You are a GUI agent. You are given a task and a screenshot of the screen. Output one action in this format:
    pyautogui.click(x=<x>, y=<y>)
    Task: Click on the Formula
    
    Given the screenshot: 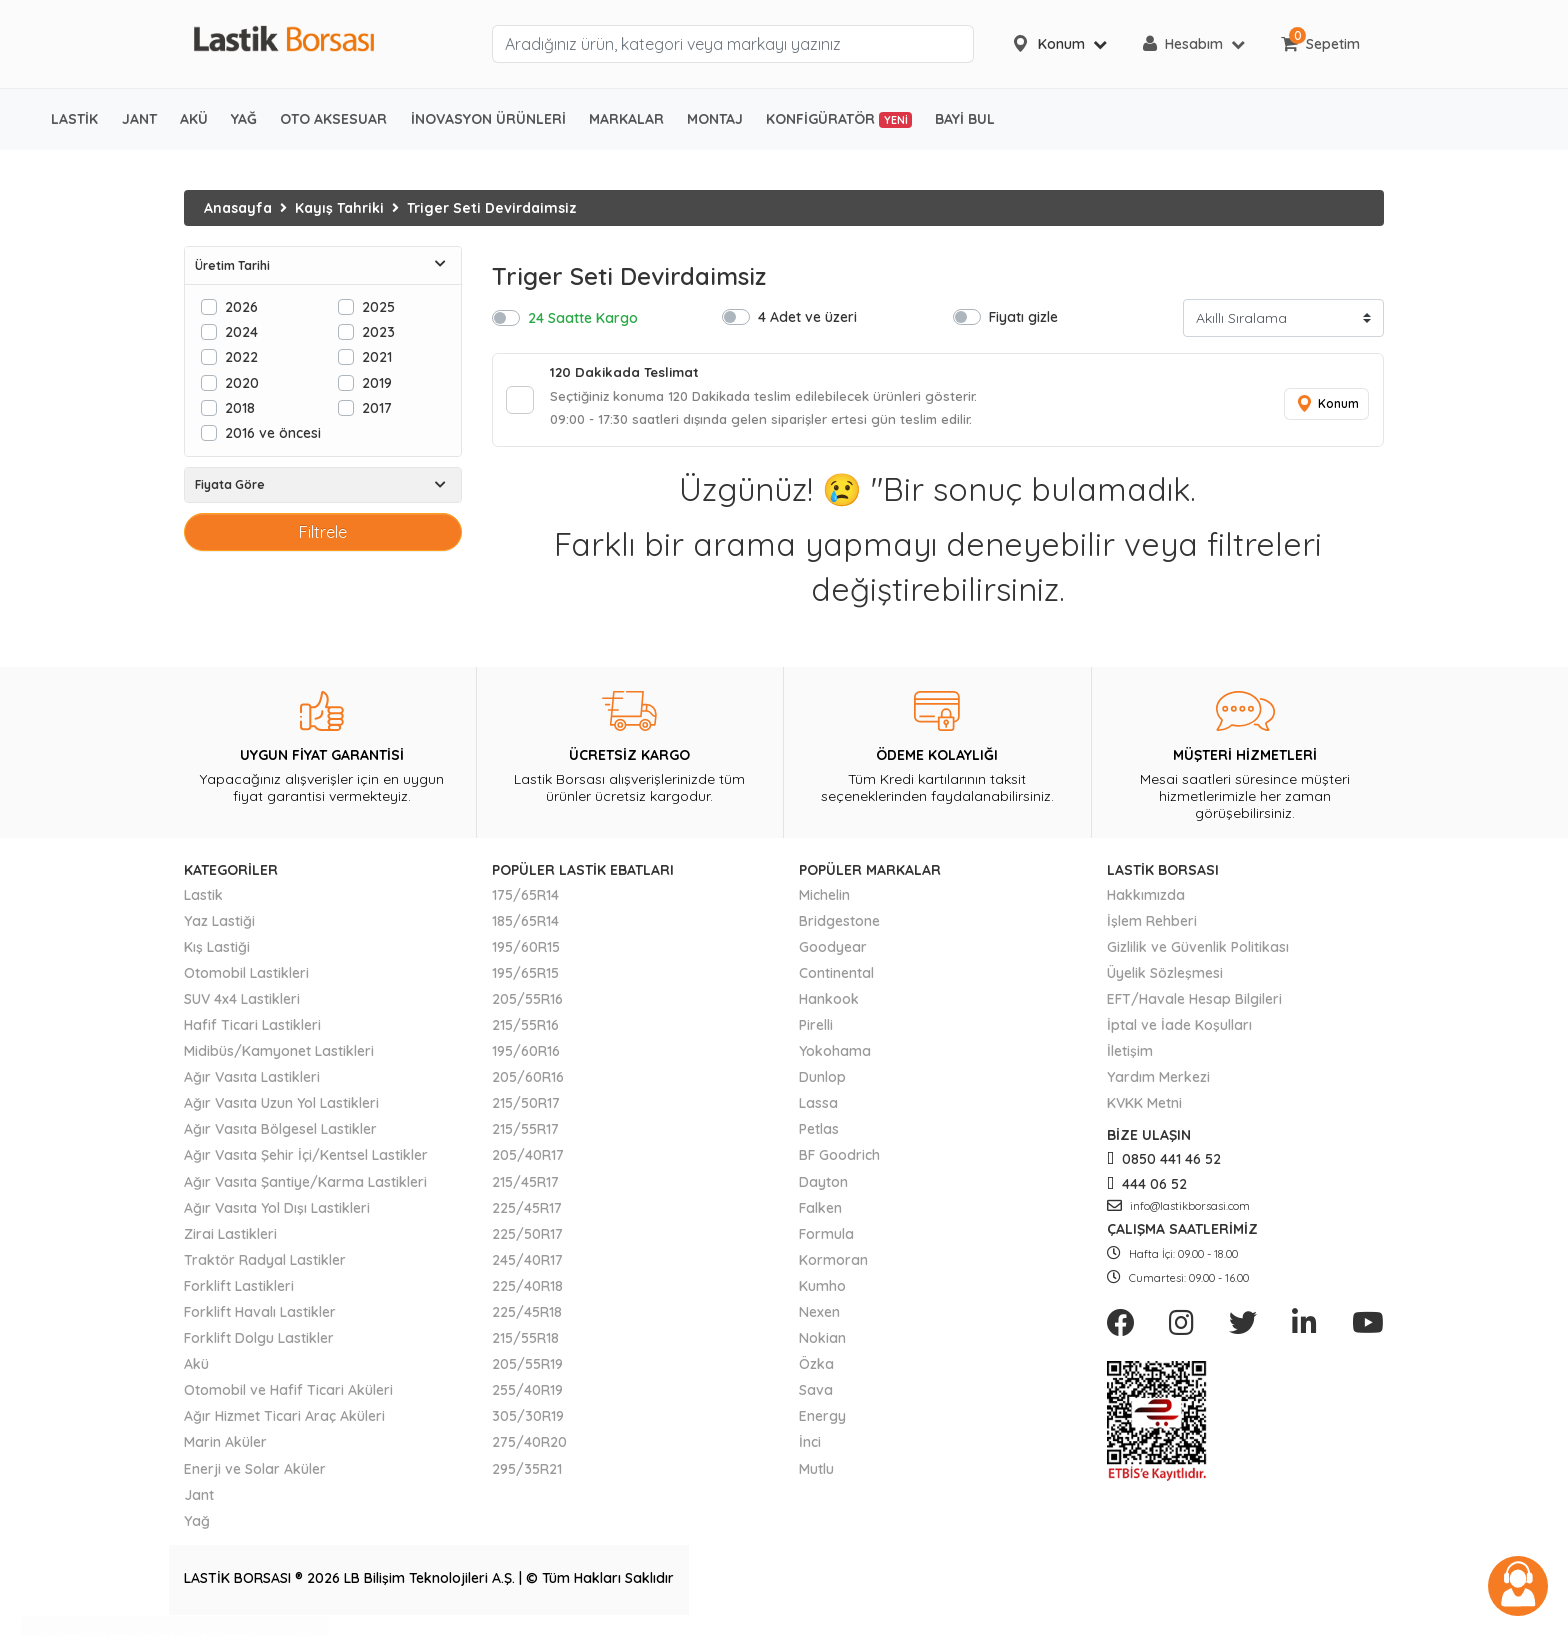 What is the action you would take?
    pyautogui.click(x=826, y=1239)
    